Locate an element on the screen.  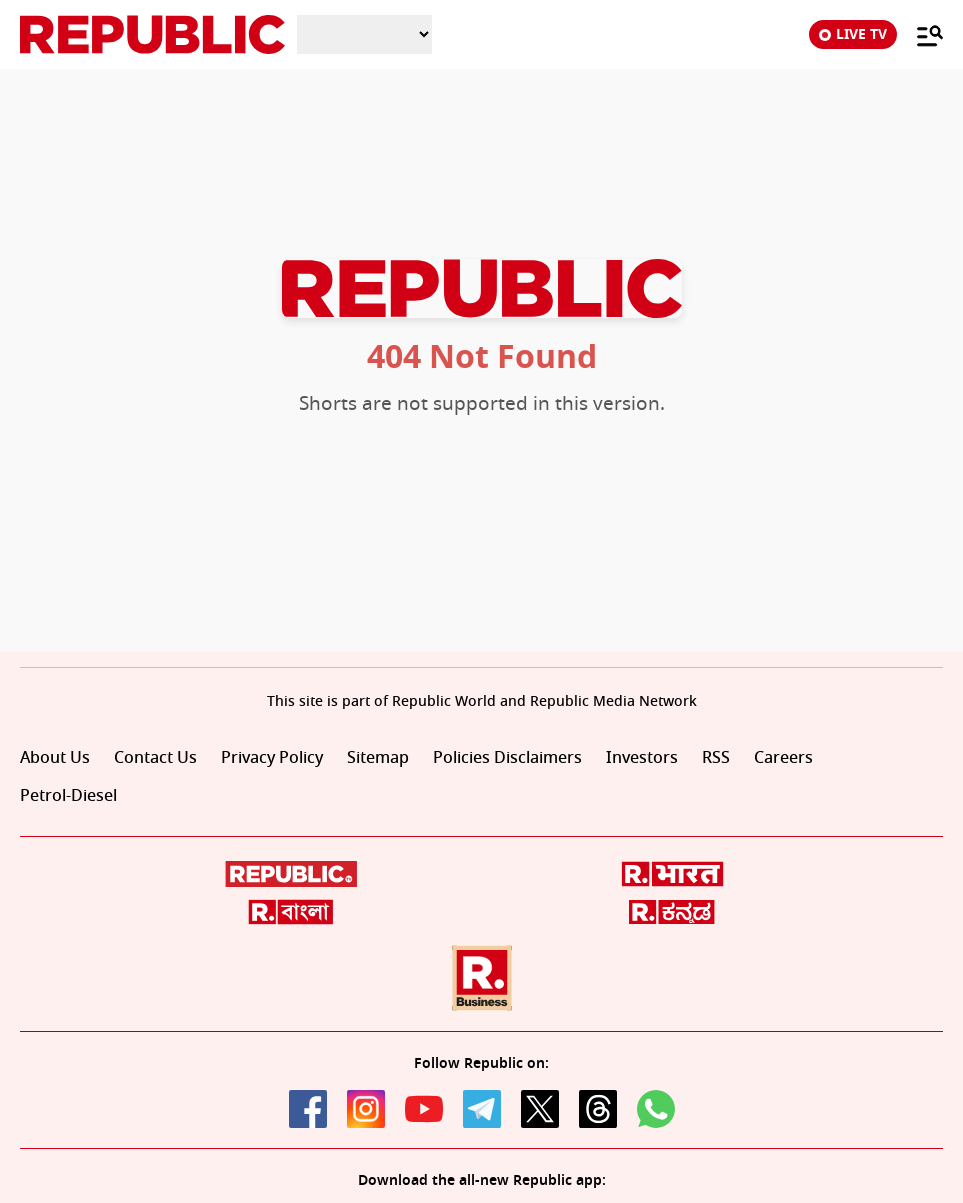
Careers is located at coordinates (783, 758).